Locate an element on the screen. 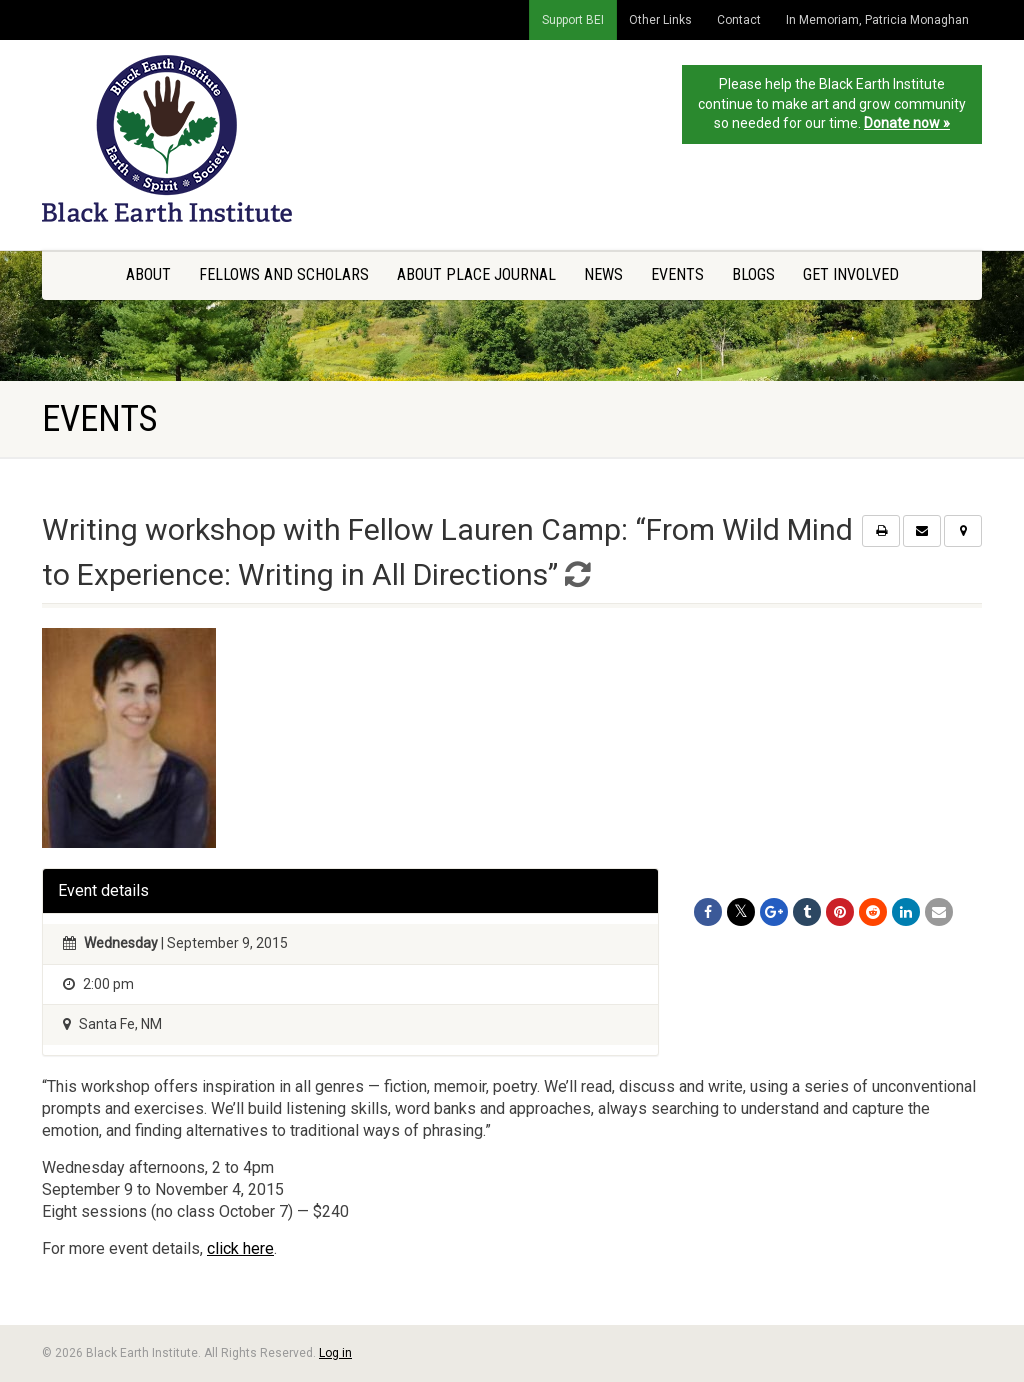 The height and width of the screenshot is (1382, 1024). Other Links is located at coordinates (660, 20).